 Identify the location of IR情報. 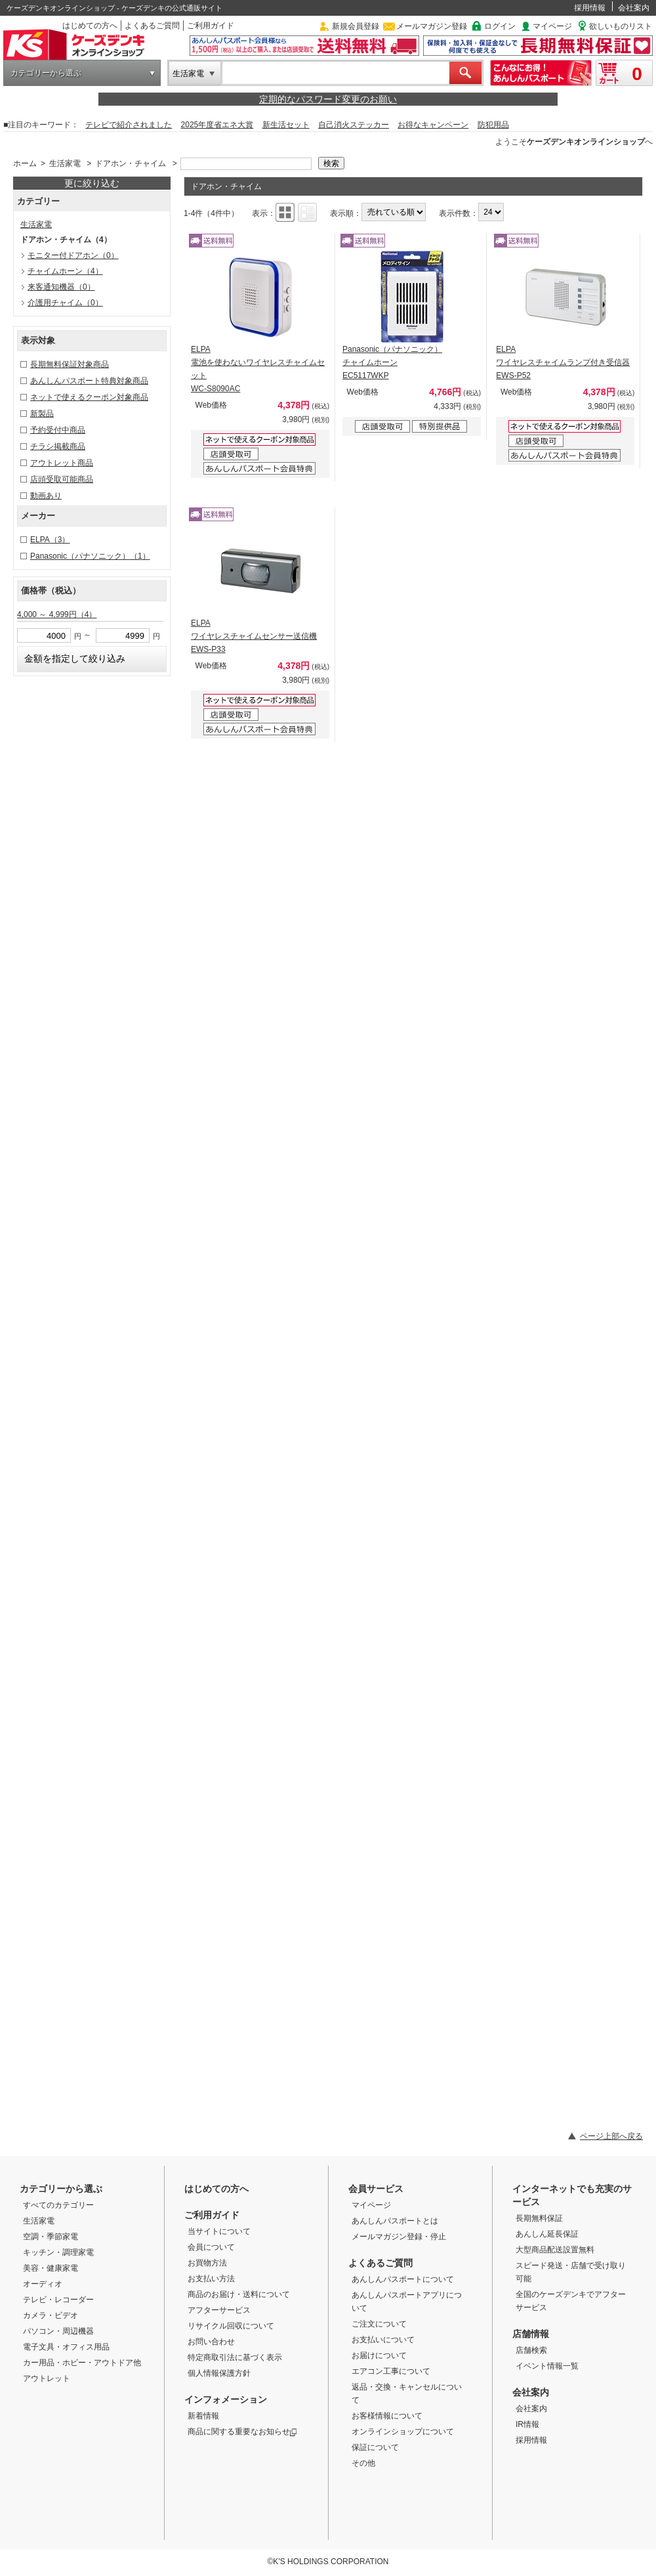
(527, 2424).